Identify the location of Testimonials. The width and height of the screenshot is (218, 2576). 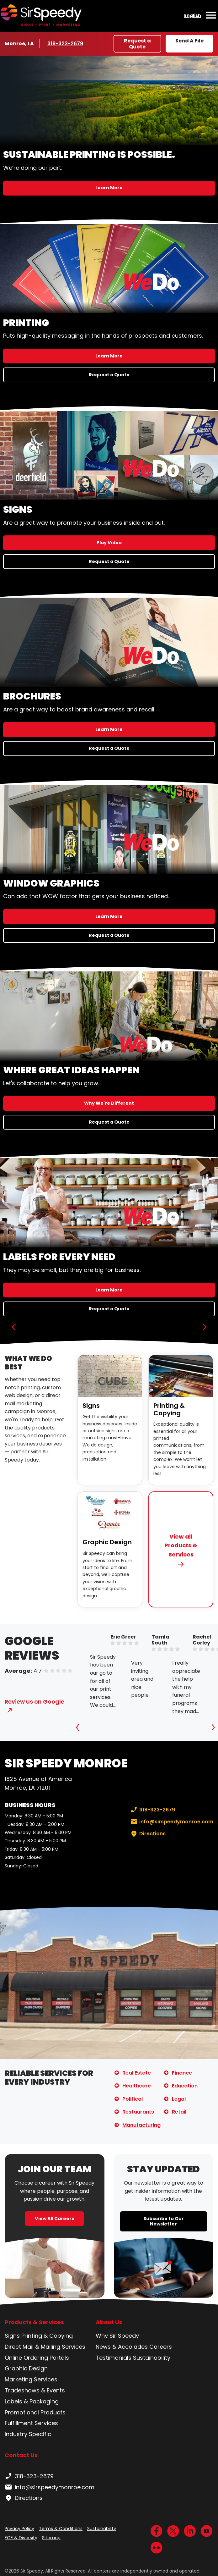
(113, 2358).